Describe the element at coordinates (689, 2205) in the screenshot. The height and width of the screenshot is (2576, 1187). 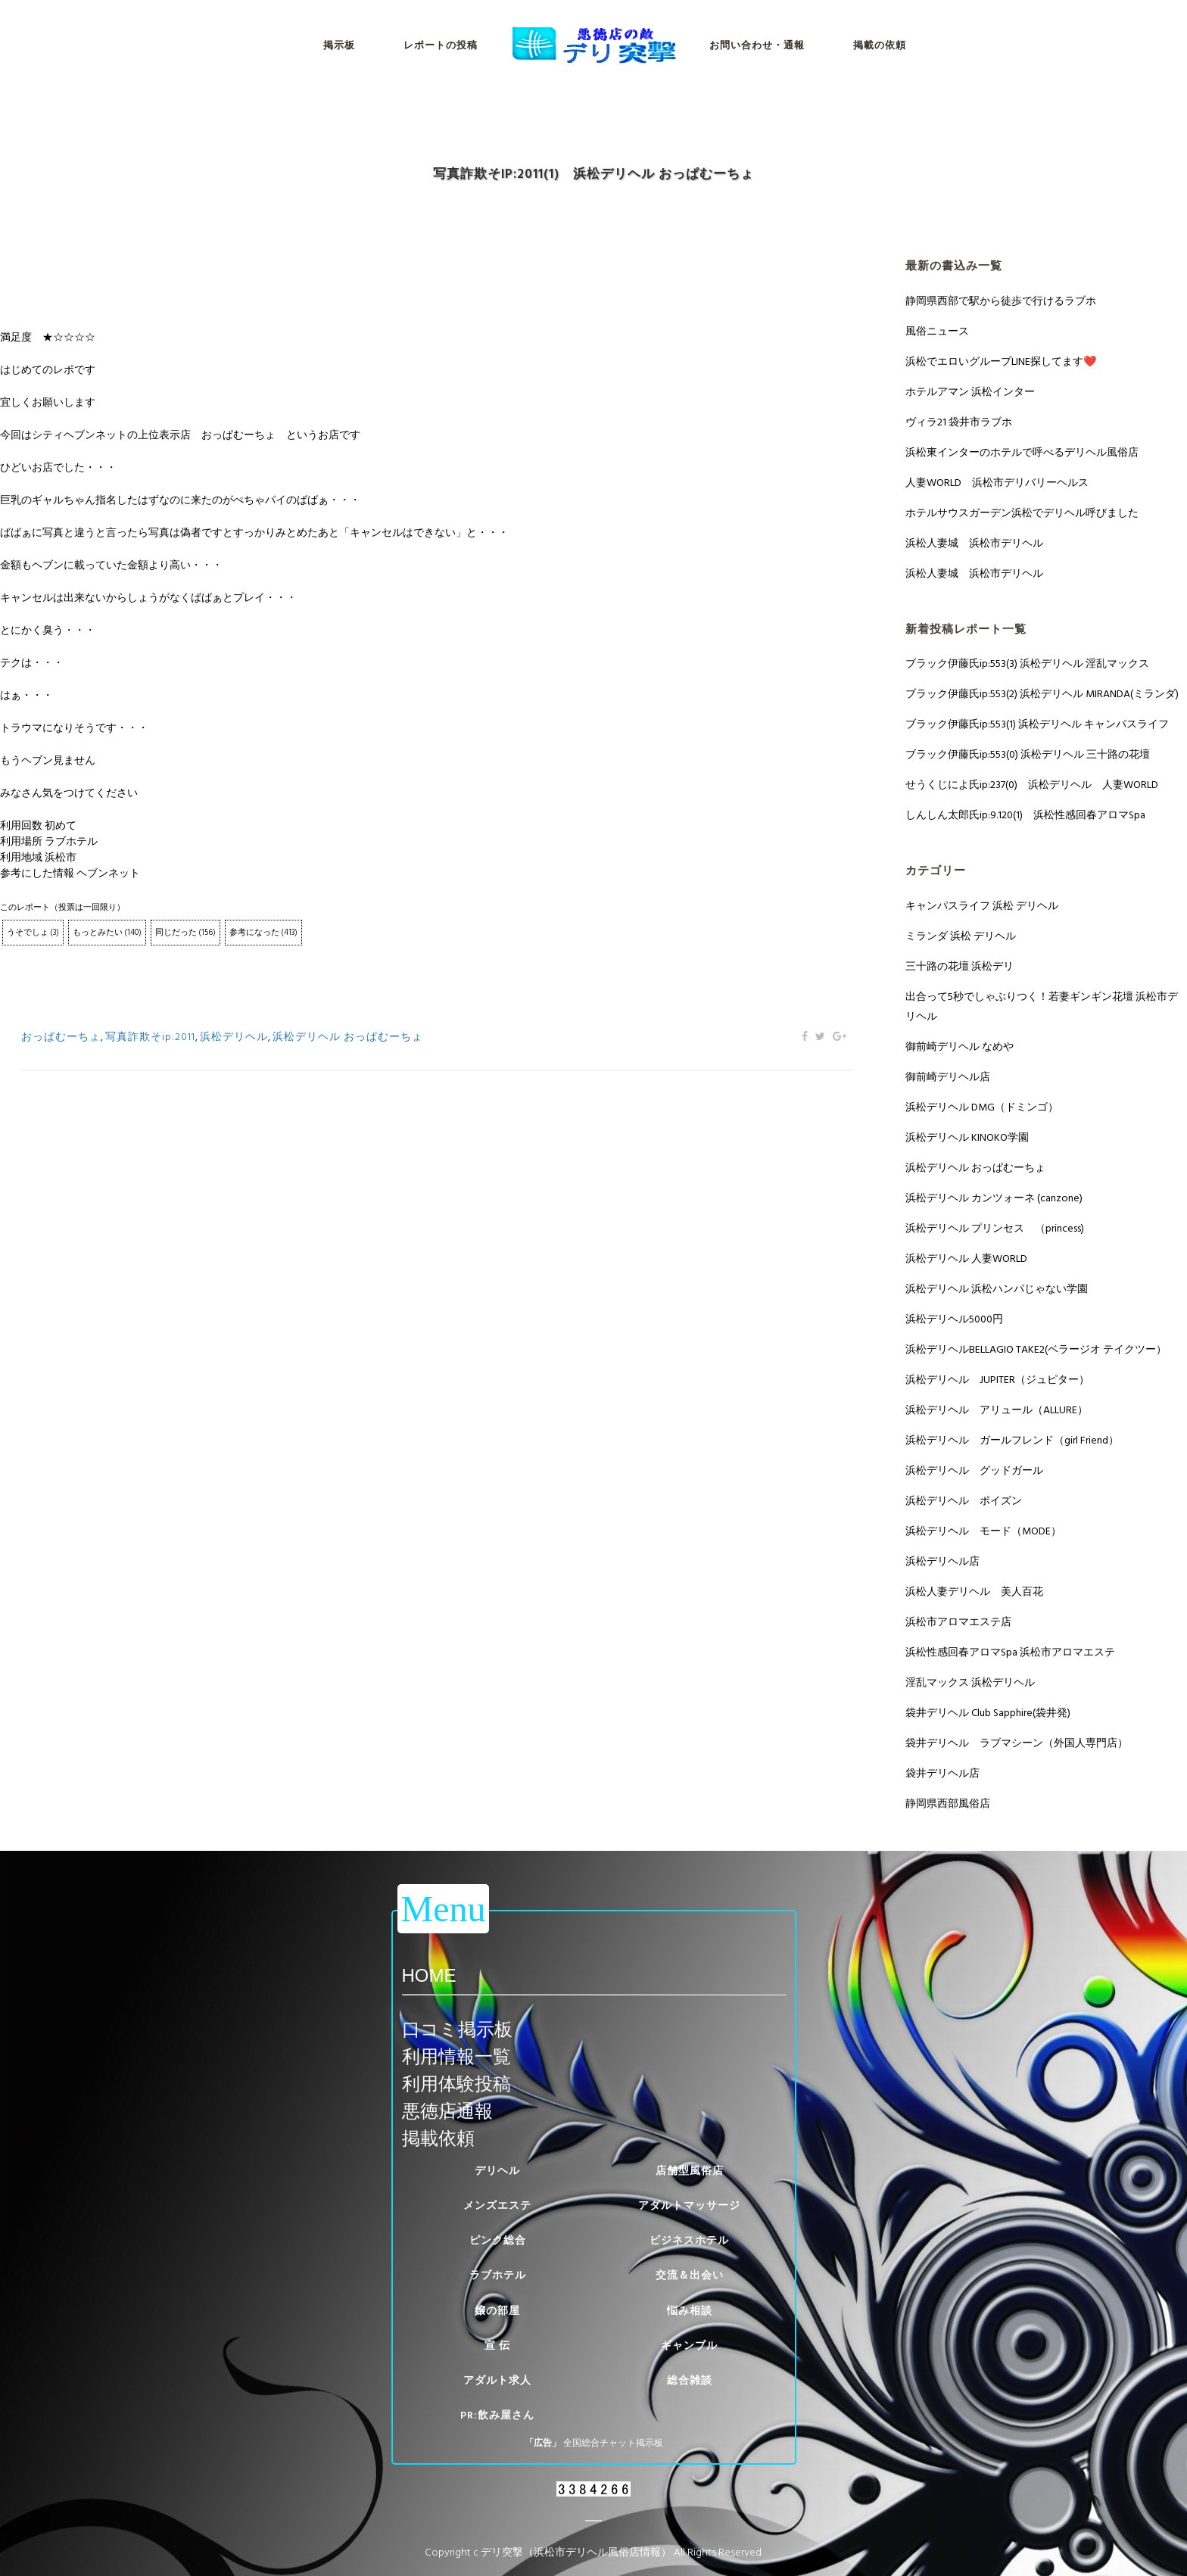
I see `アダルトマッサージ` at that location.